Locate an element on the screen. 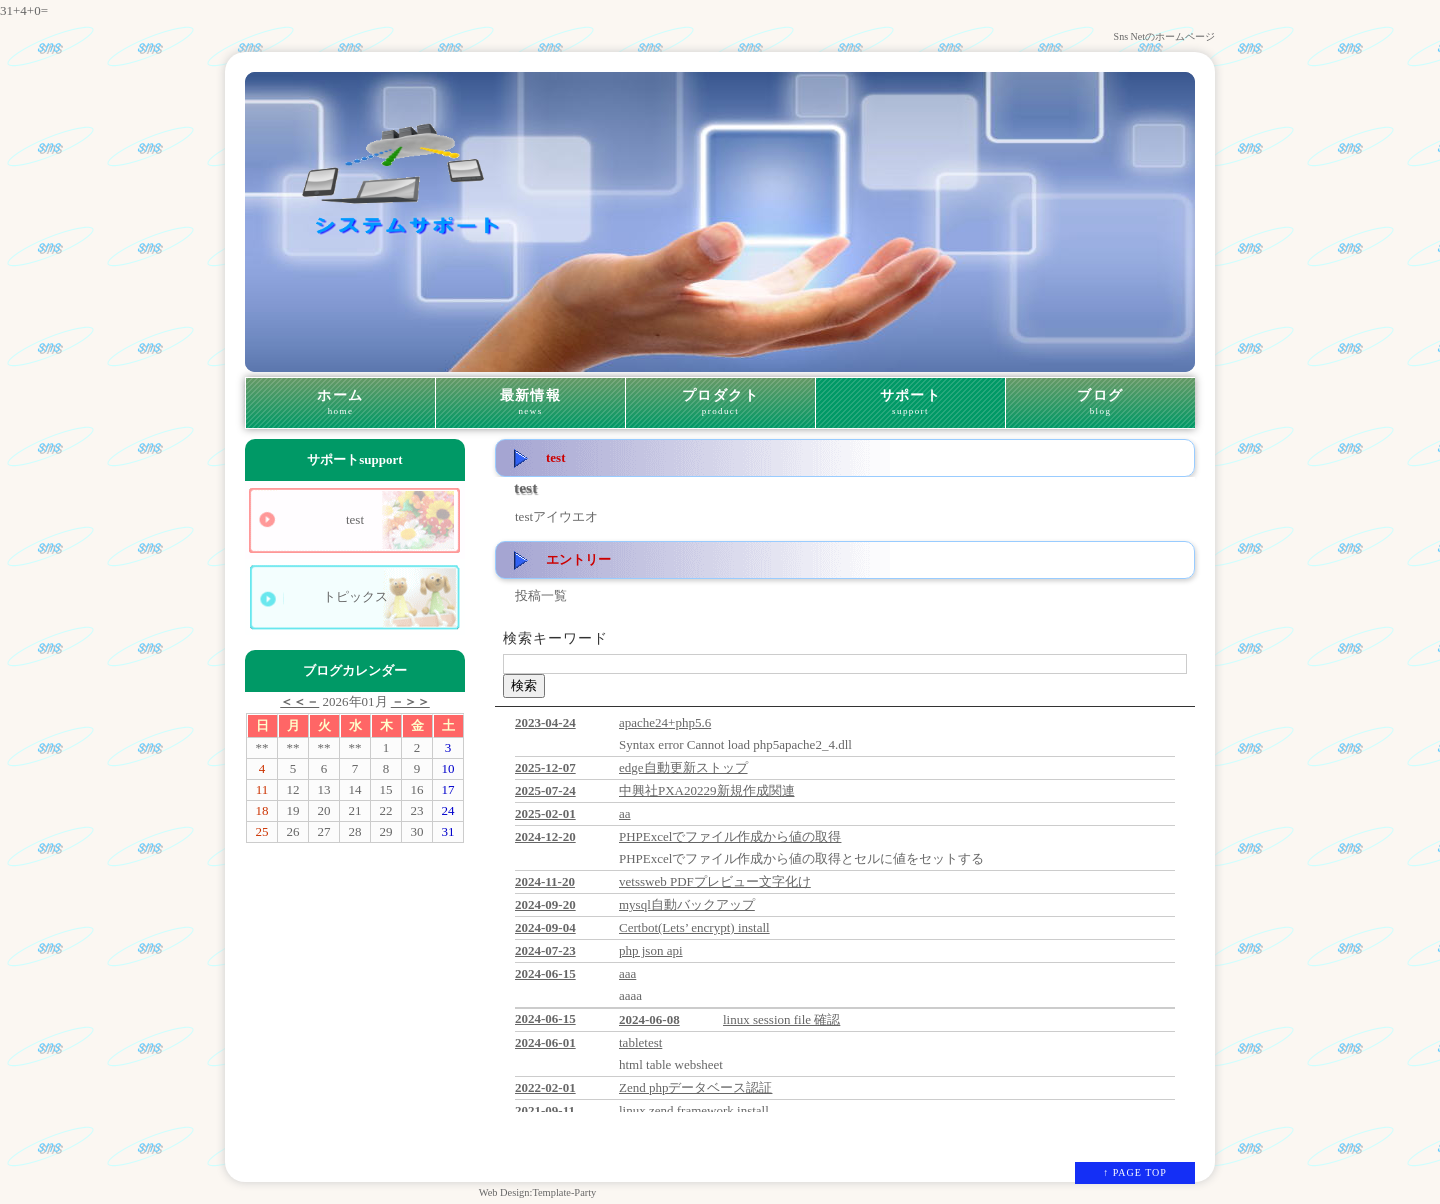 This screenshot has height=1204, width=1440. トピックス is located at coordinates (355, 596).